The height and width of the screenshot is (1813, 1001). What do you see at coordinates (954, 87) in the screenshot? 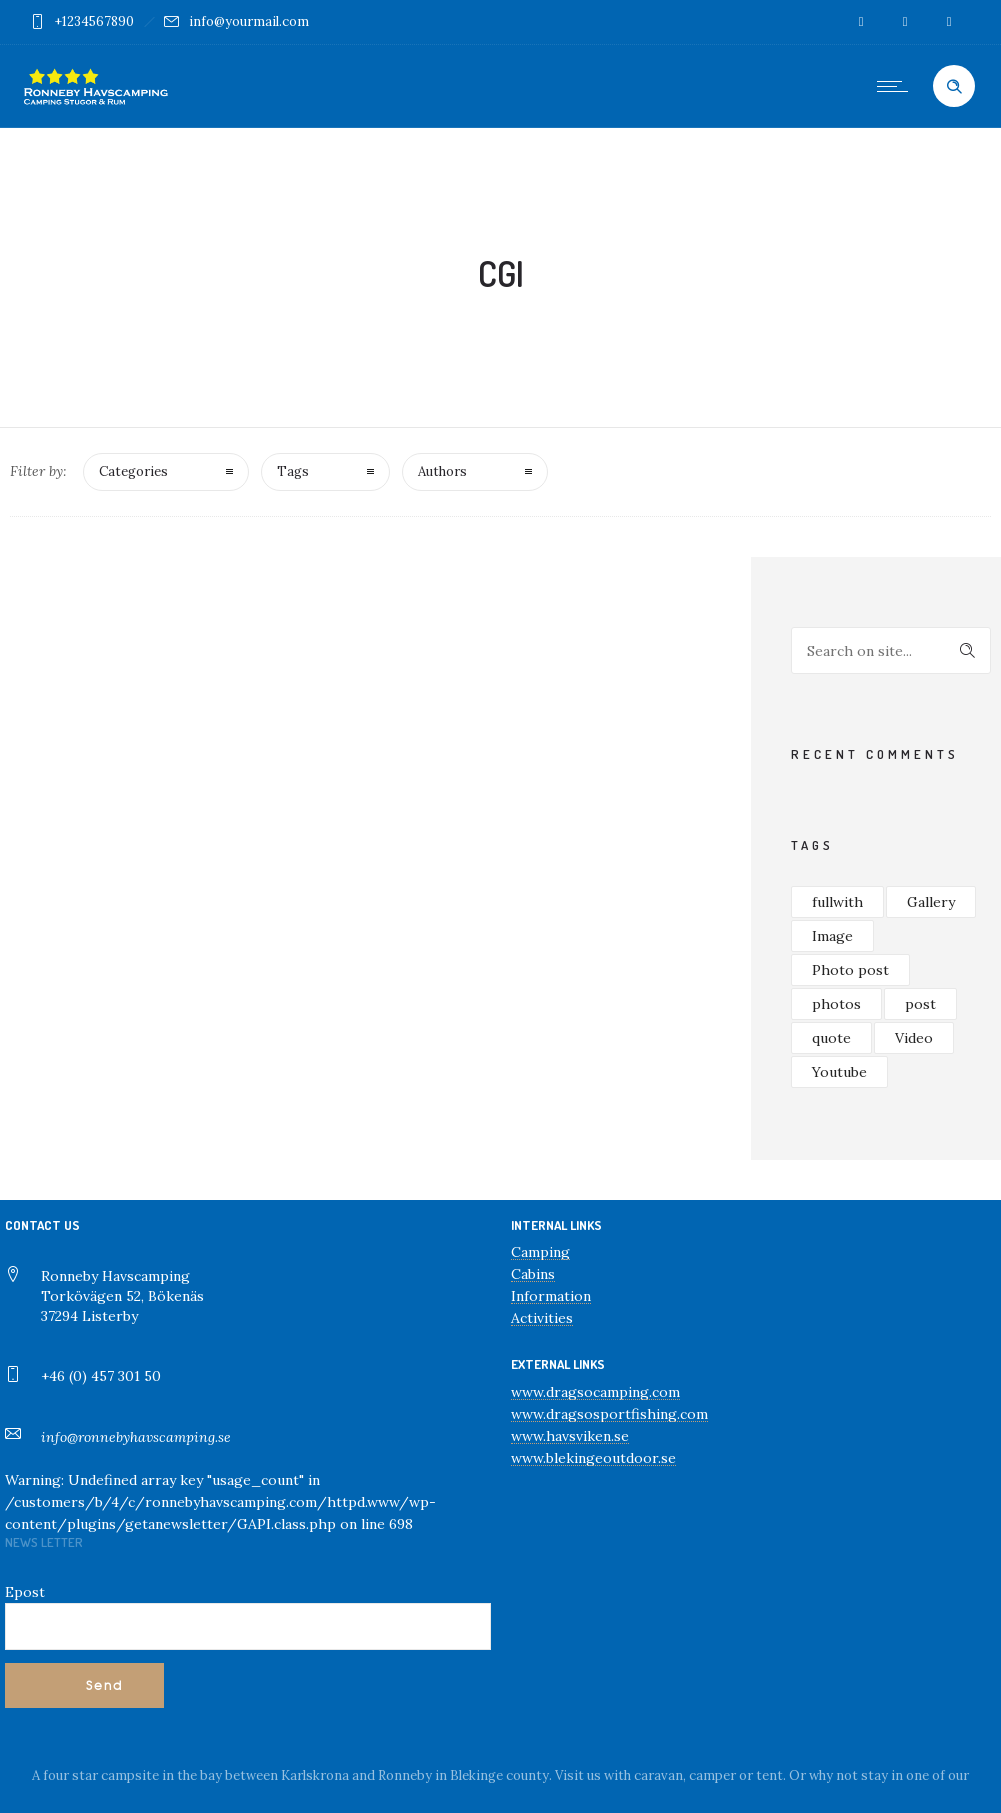
I see `[Header search]` at bounding box center [954, 87].